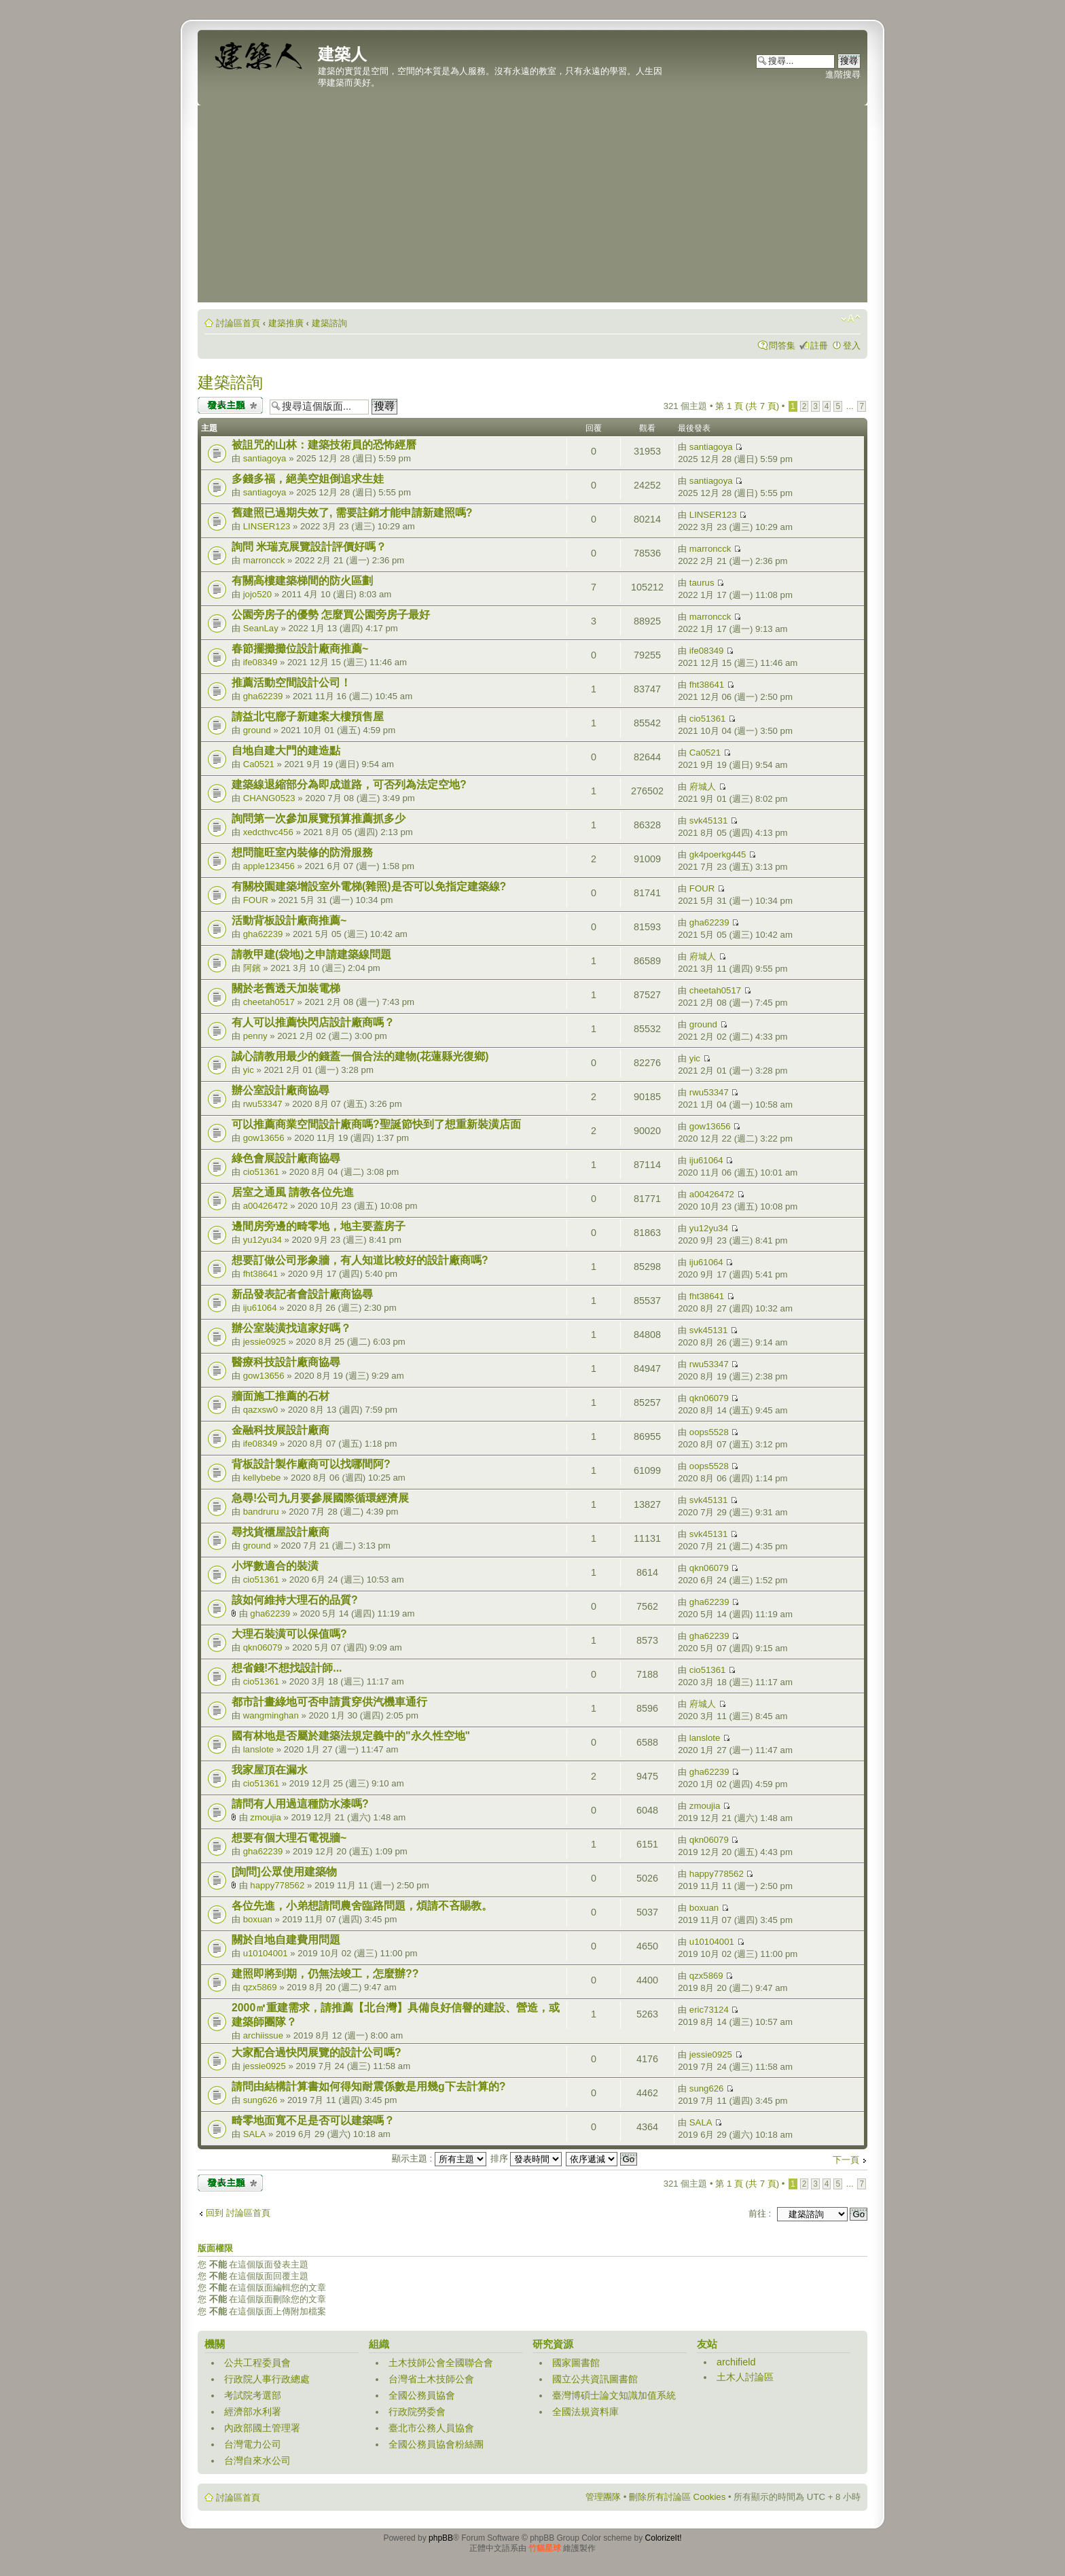 This screenshot has height=2576, width=1065. I want to click on [Advertisement], so click(532, 207).